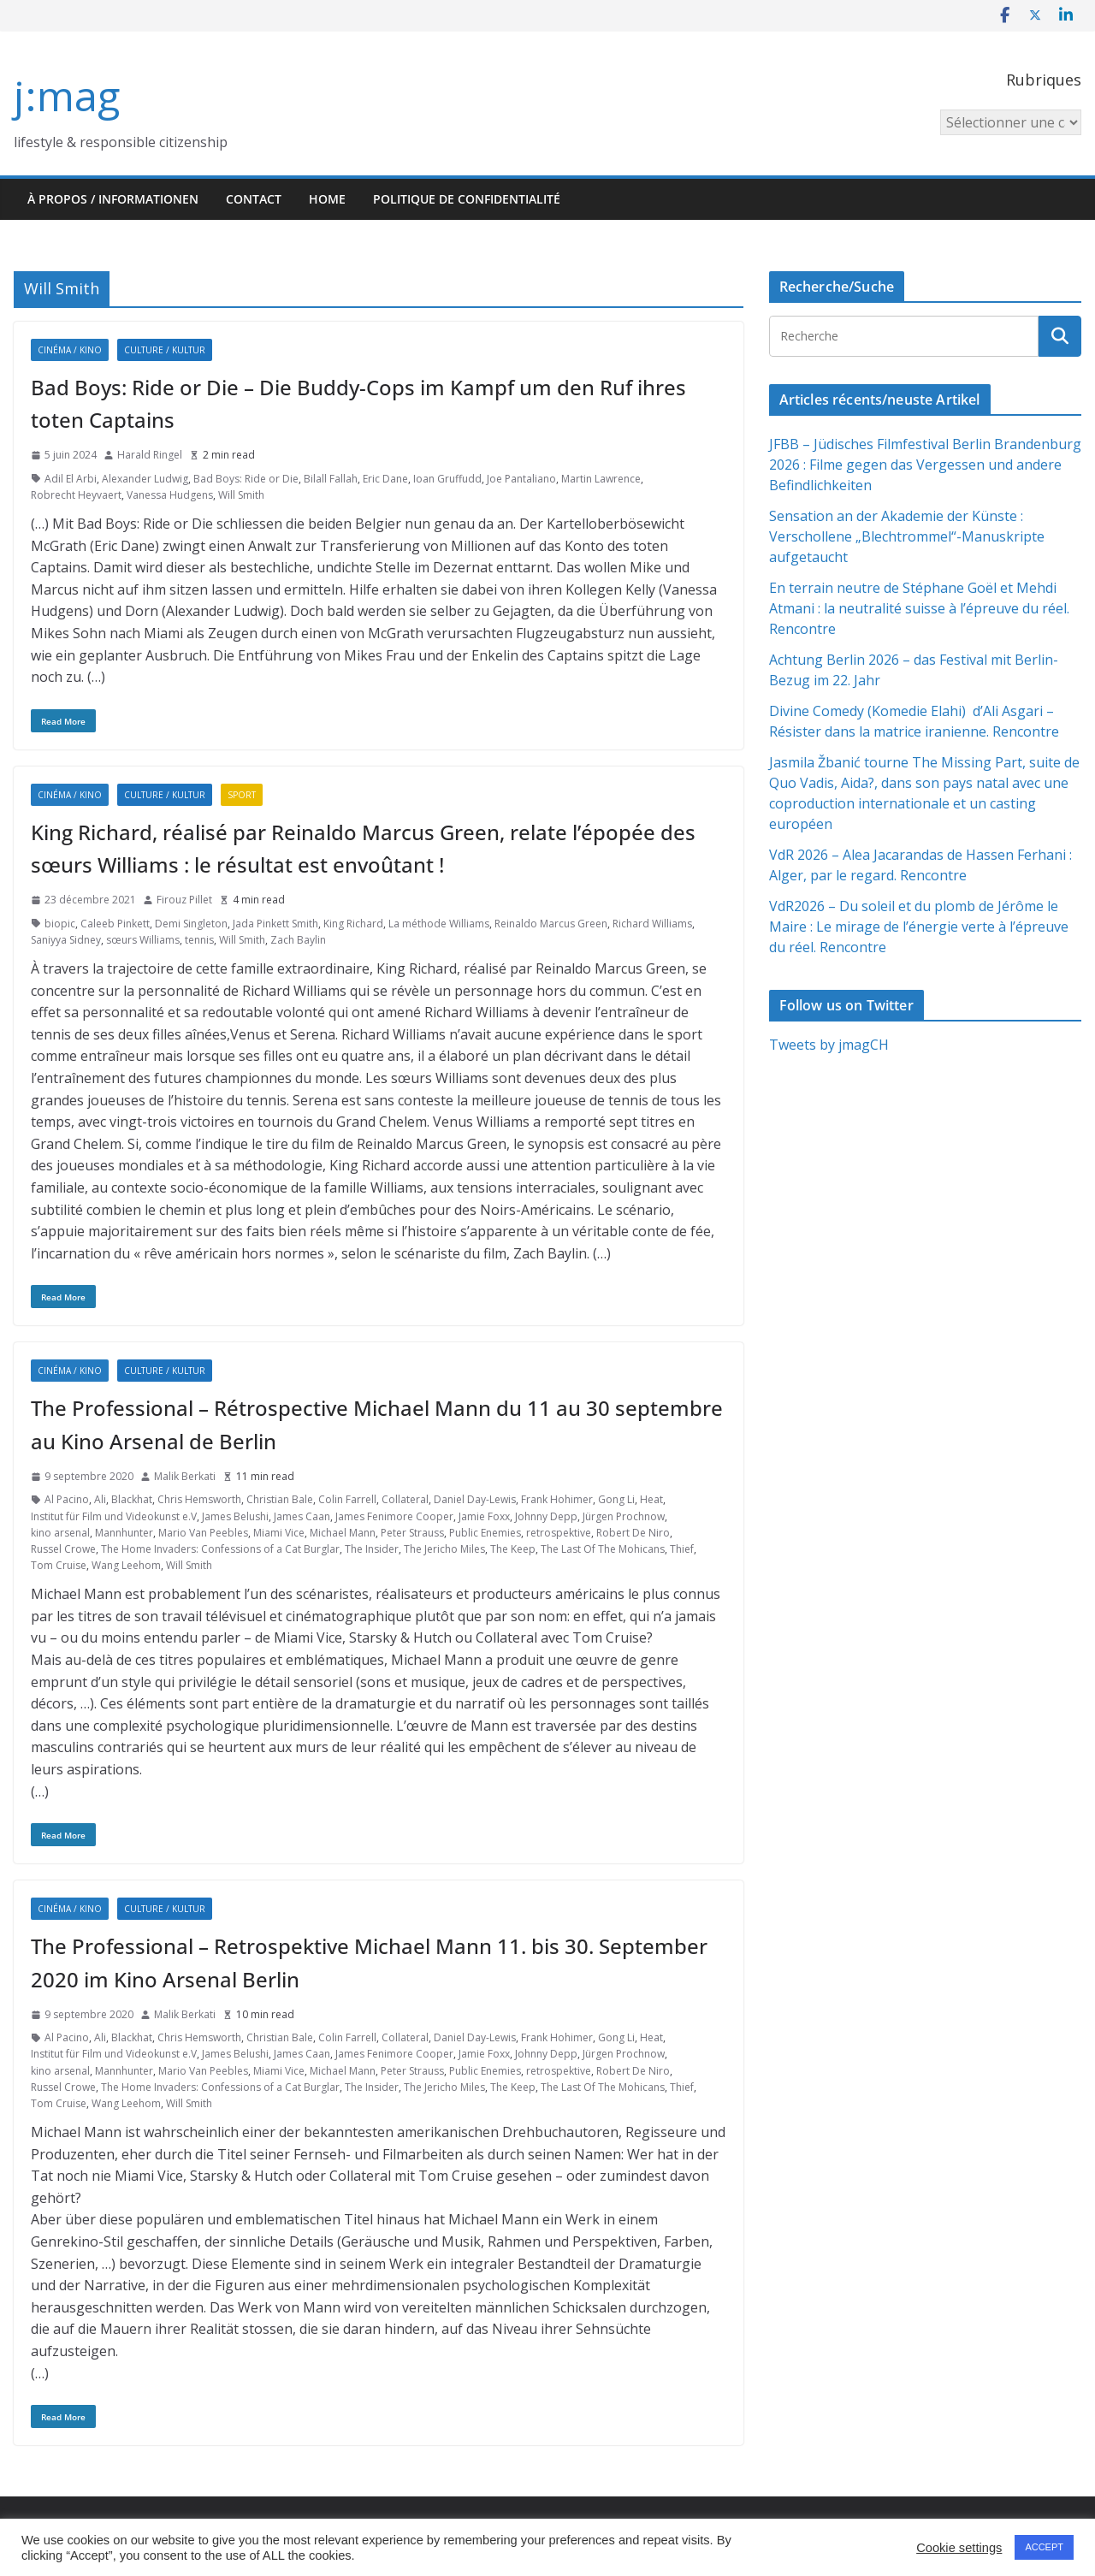 Image resolution: width=1095 pixels, height=2576 pixels. Describe the element at coordinates (485, 1532) in the screenshot. I see `Public Enemies` at that location.